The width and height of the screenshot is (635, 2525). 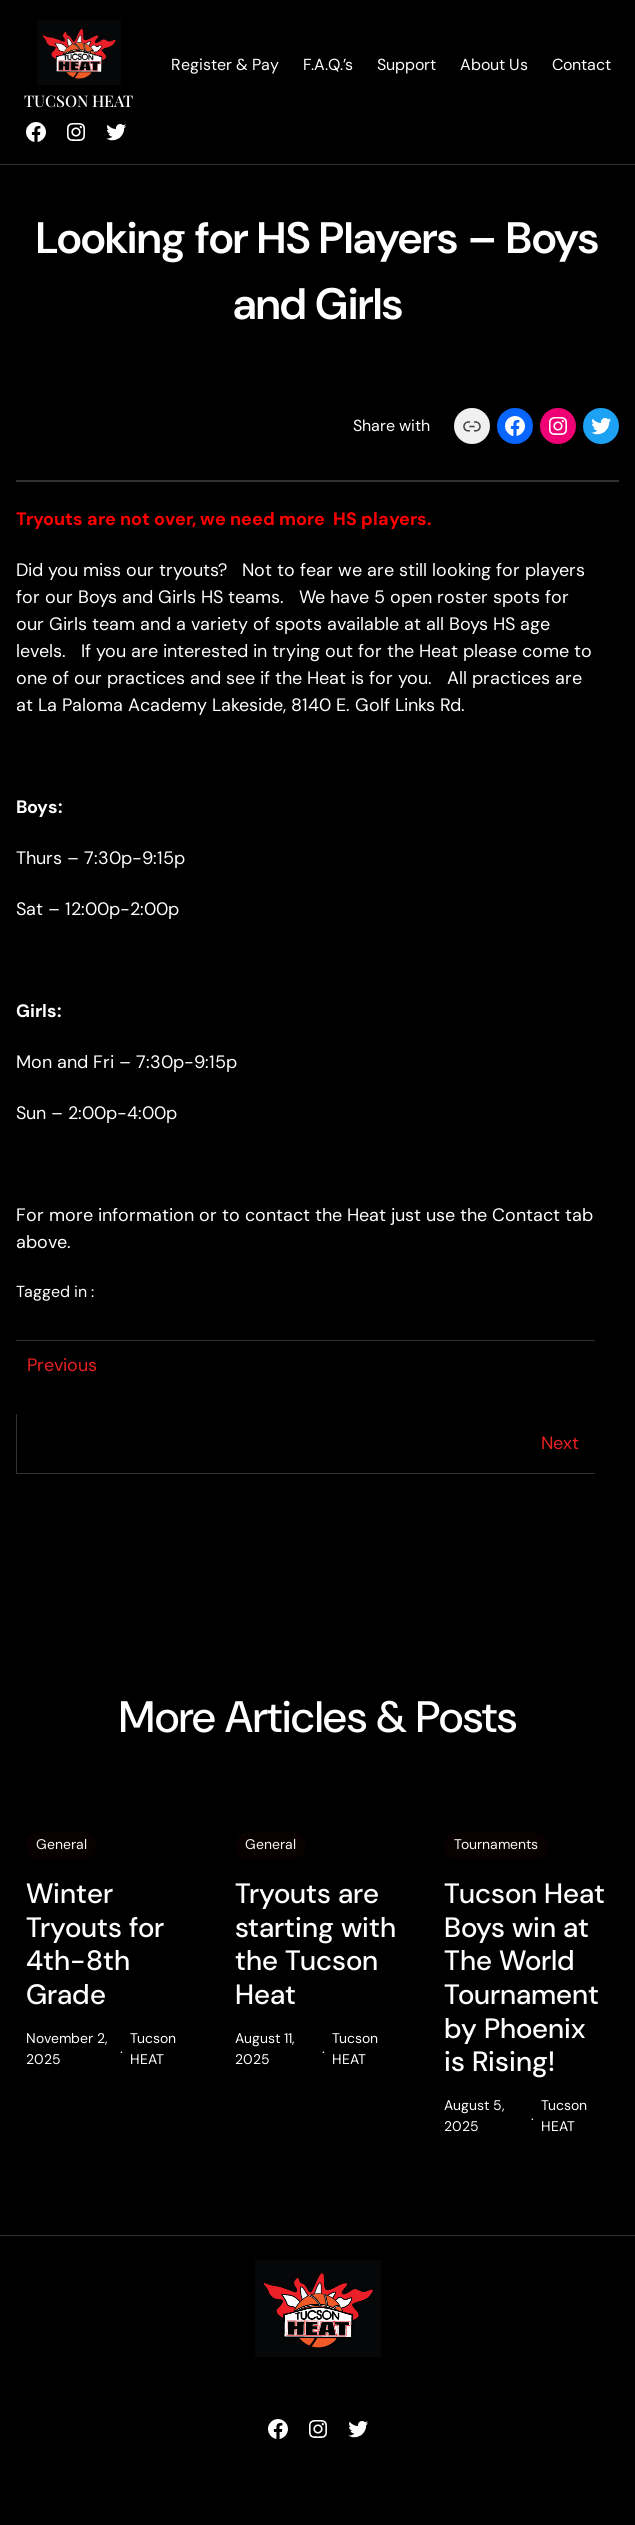 What do you see at coordinates (61, 1844) in the screenshot?
I see `General` at bounding box center [61, 1844].